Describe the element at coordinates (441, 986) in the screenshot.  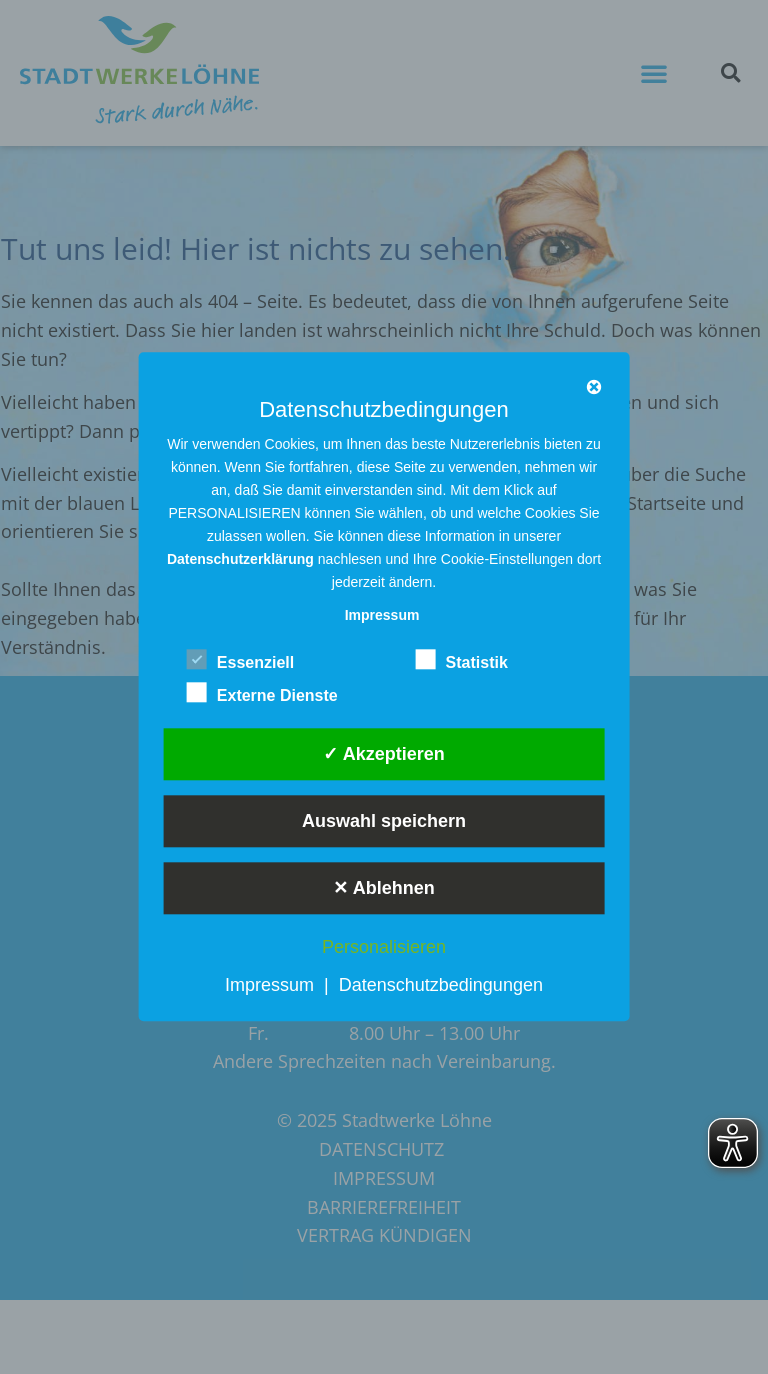
I see `Datenschutzbedingungen` at that location.